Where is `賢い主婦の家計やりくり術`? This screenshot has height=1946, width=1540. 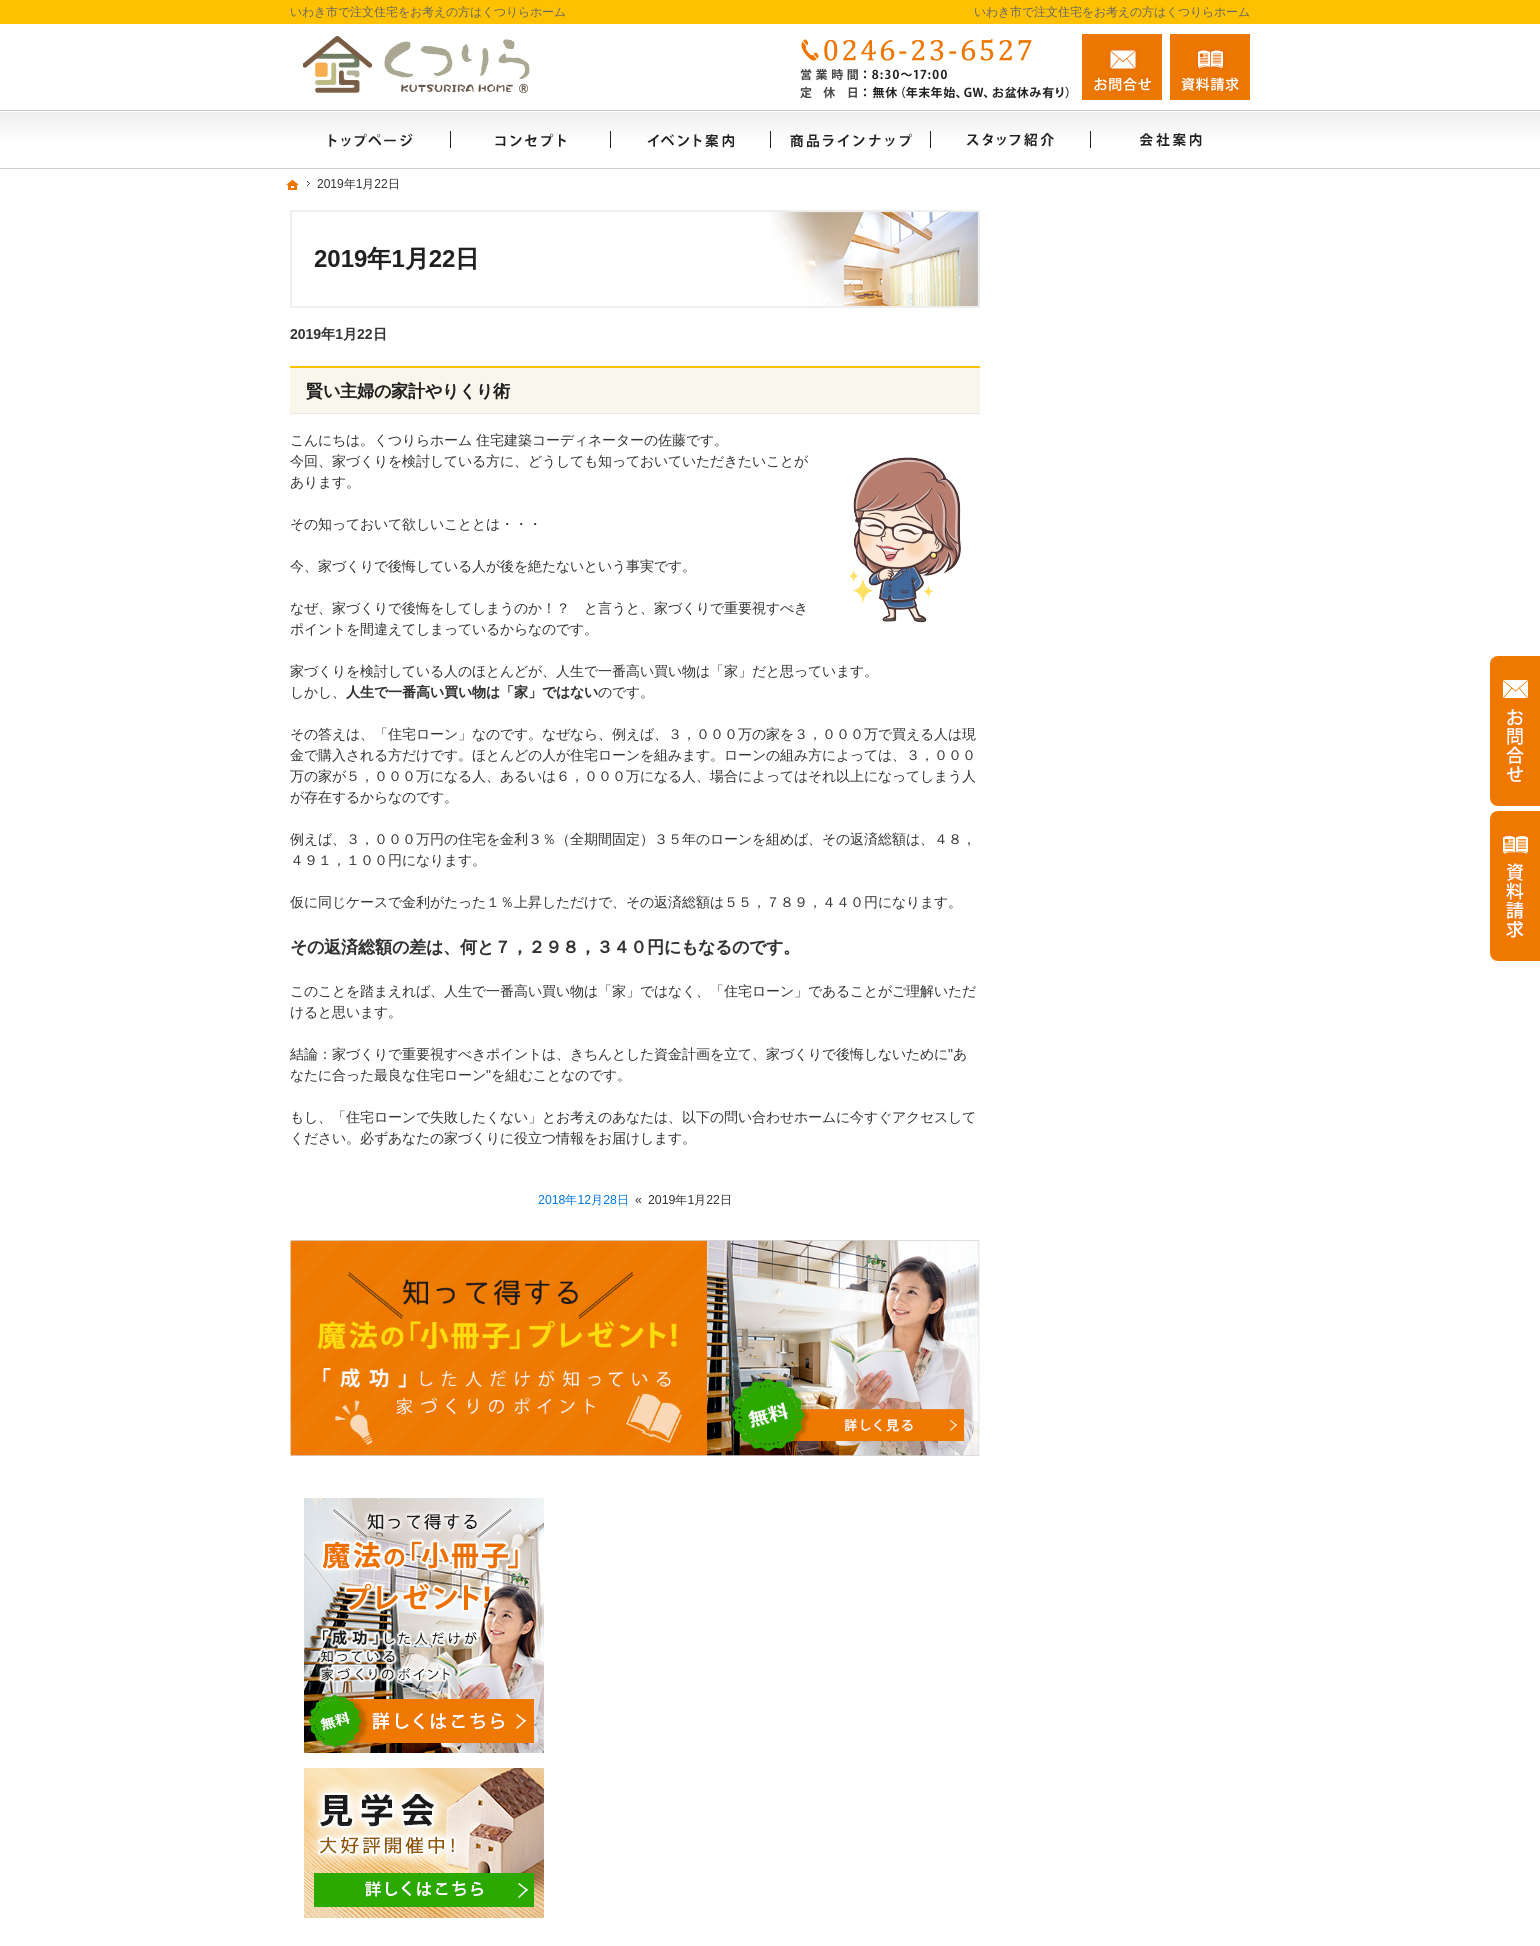 賢い主婦の家計やりくり術 is located at coordinates (408, 391).